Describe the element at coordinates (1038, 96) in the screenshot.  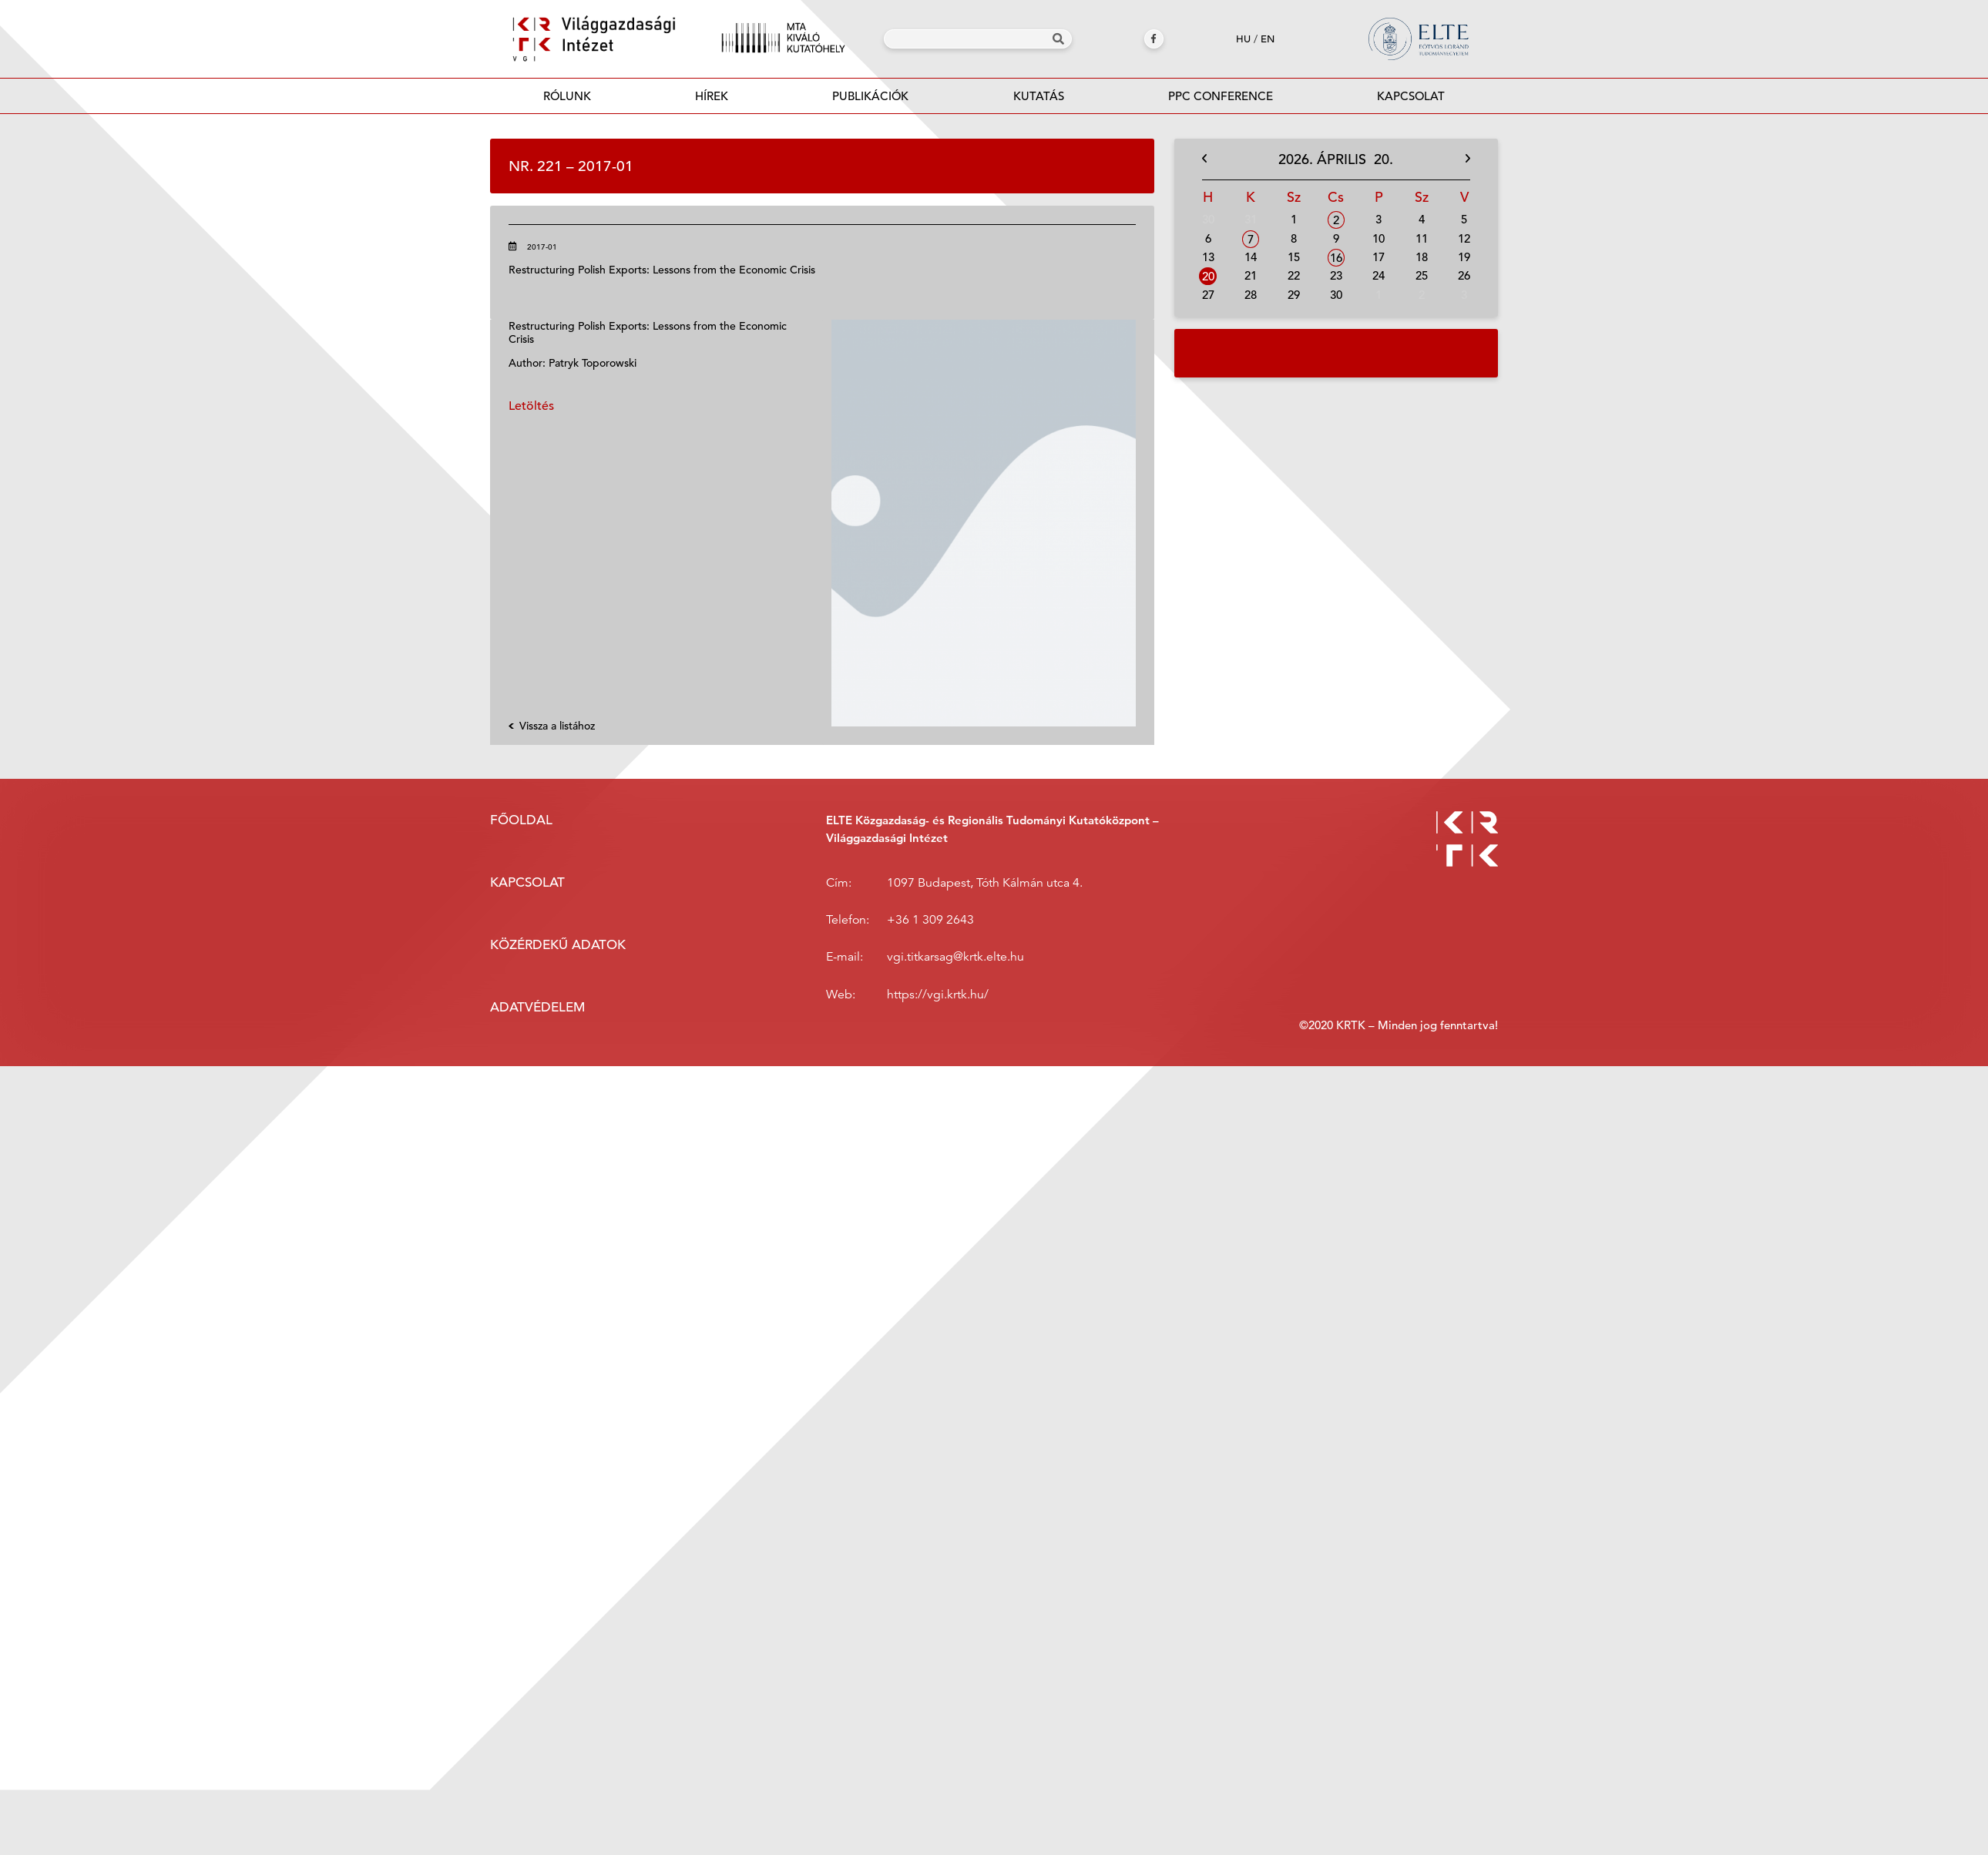
I see `Kutatás` at that location.